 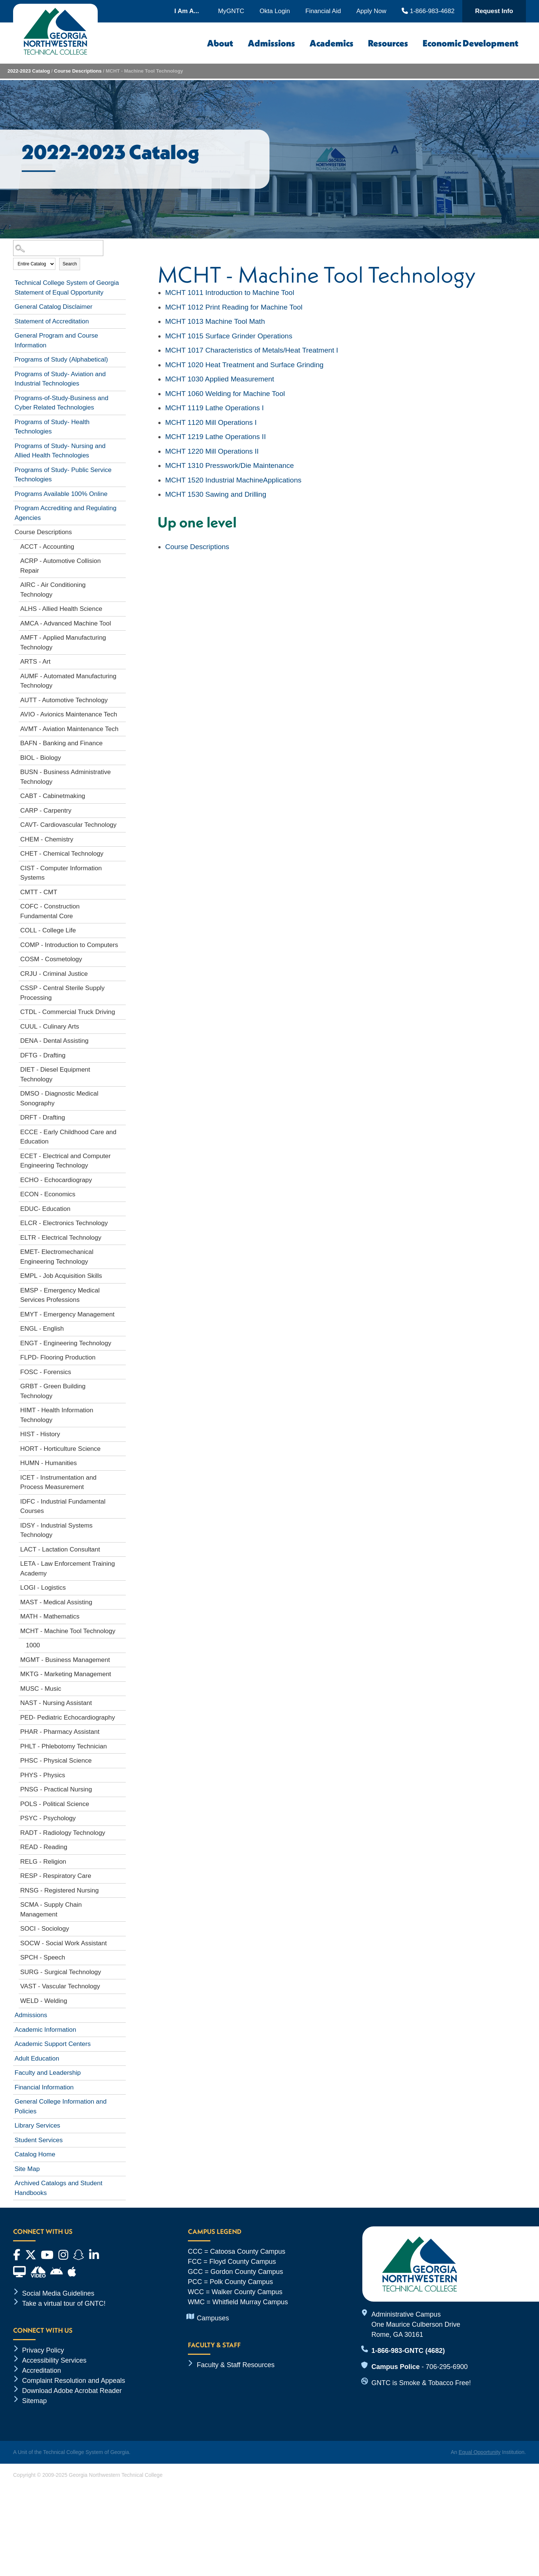 I want to click on [Show More of ECCE - Early Childhood Care and Education], so click(x=122, y=1131).